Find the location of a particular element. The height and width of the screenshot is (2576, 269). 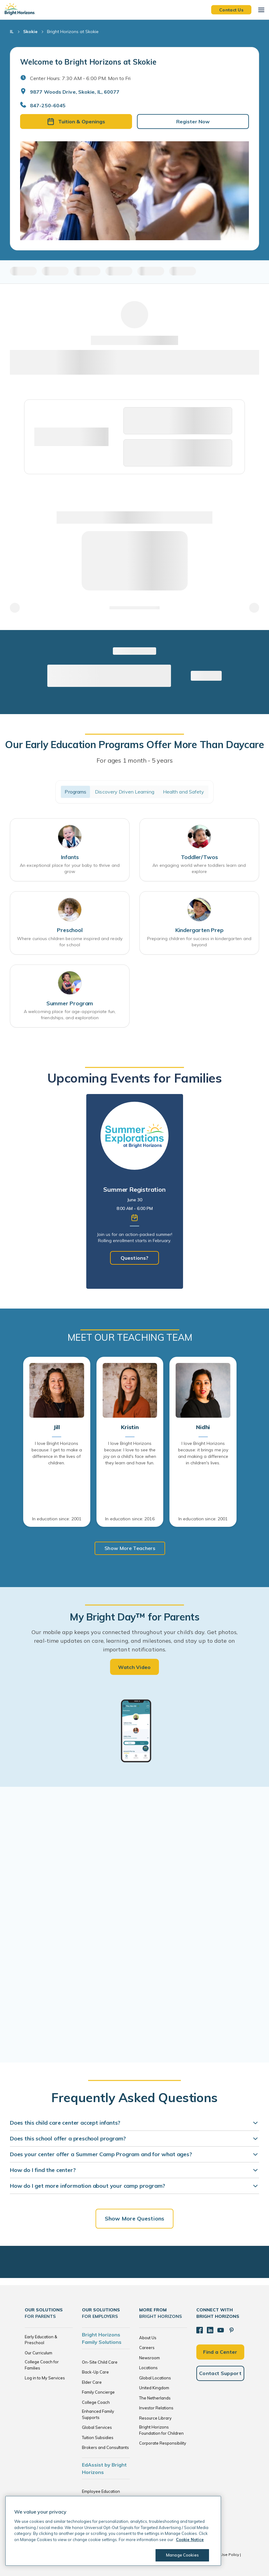

In education since: 2016 is located at coordinates (129, 1519).